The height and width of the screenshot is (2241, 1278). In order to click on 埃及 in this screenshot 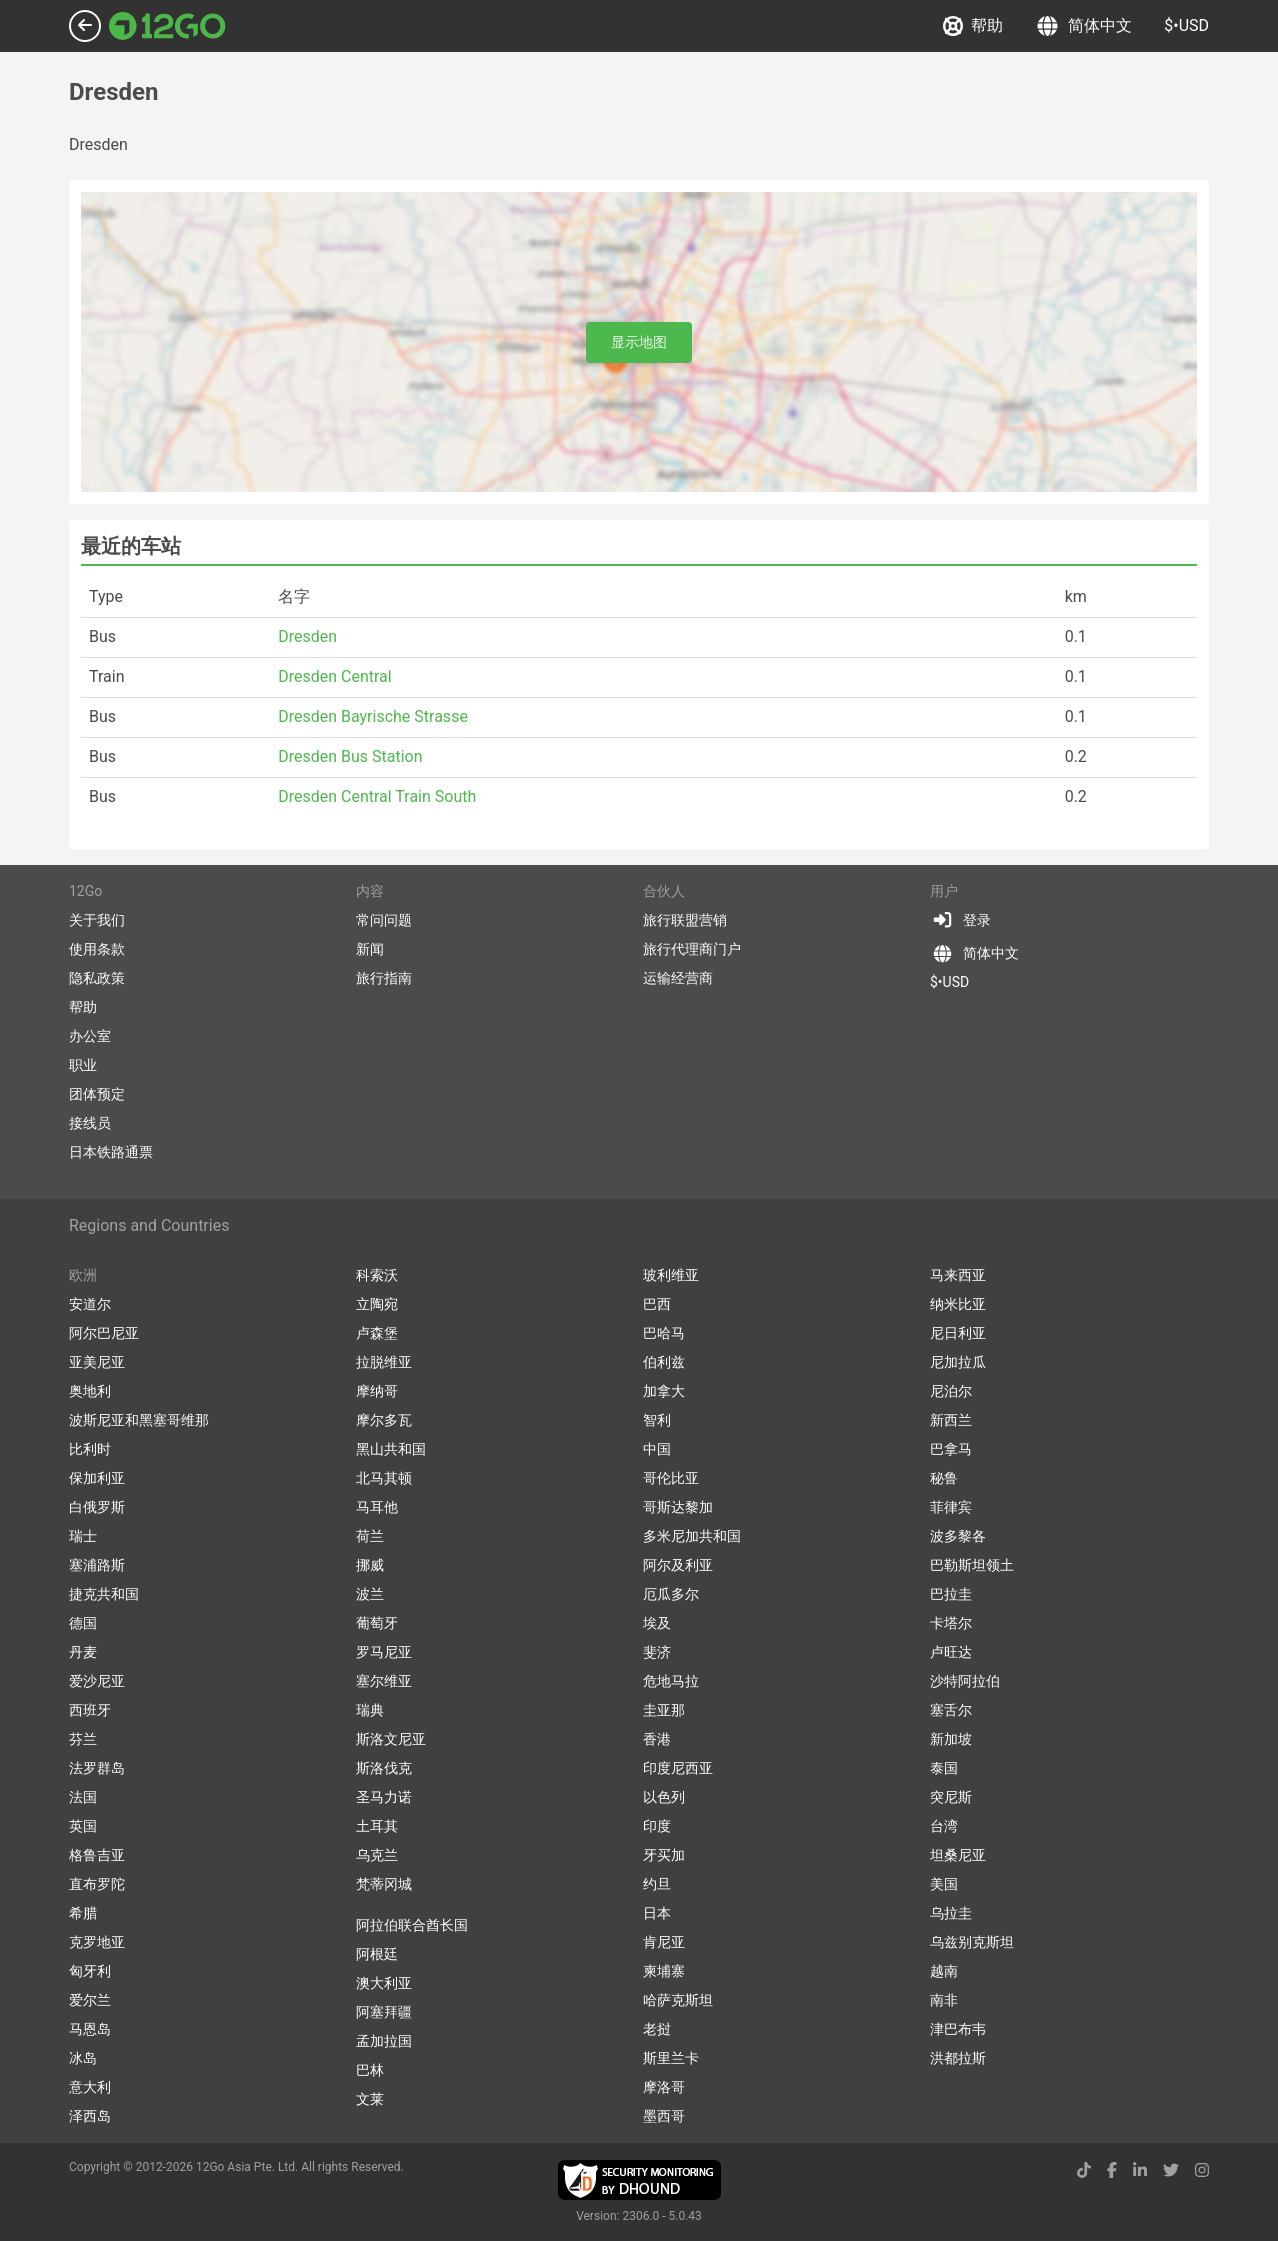, I will do `click(657, 1623)`.